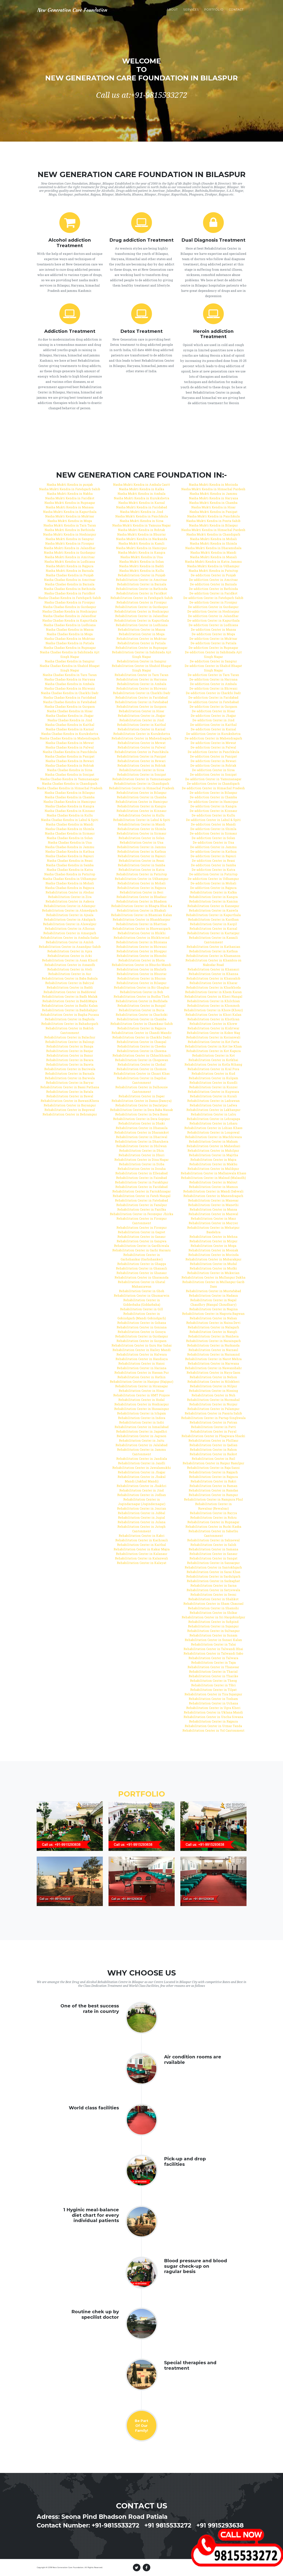 The width and height of the screenshot is (283, 2576). Describe the element at coordinates (213, 679) in the screenshot. I see `De-addiction Center in Haryana` at that location.